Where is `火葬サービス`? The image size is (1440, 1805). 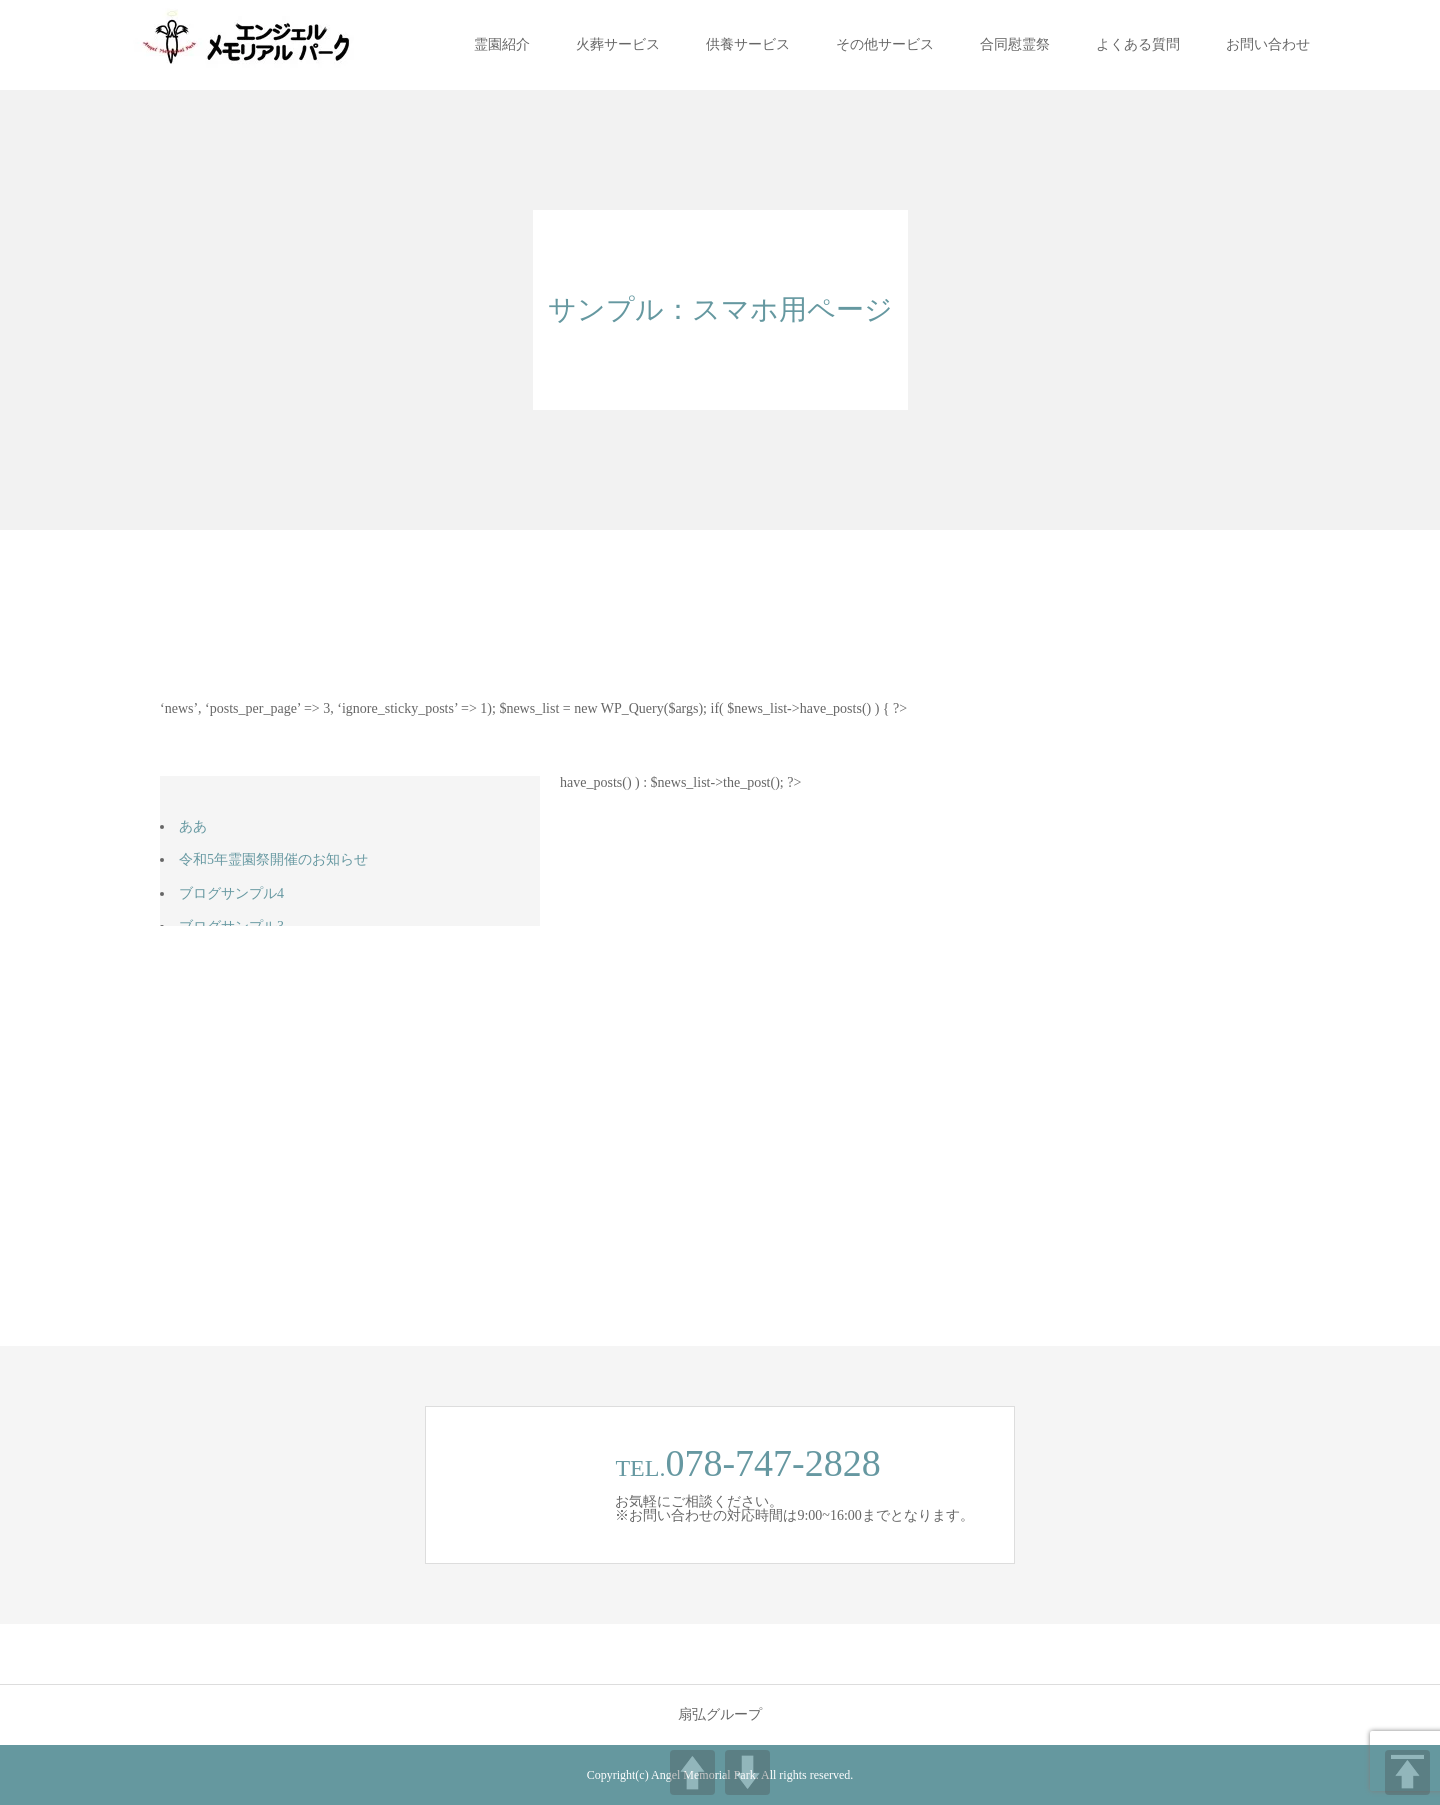 火葬サービス is located at coordinates (618, 44).